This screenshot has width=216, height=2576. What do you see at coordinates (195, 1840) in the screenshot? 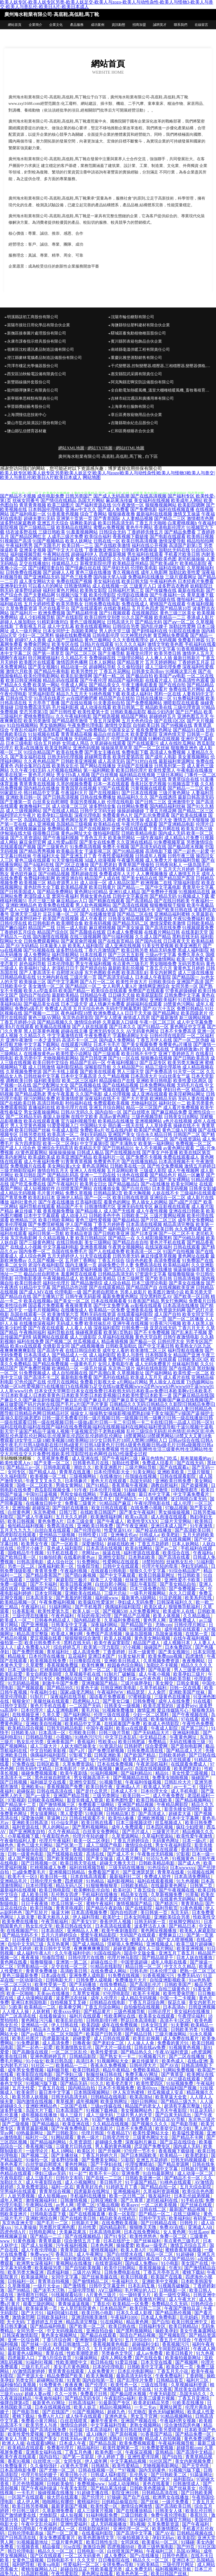
I see `日本一级s片` at bounding box center [195, 1840].